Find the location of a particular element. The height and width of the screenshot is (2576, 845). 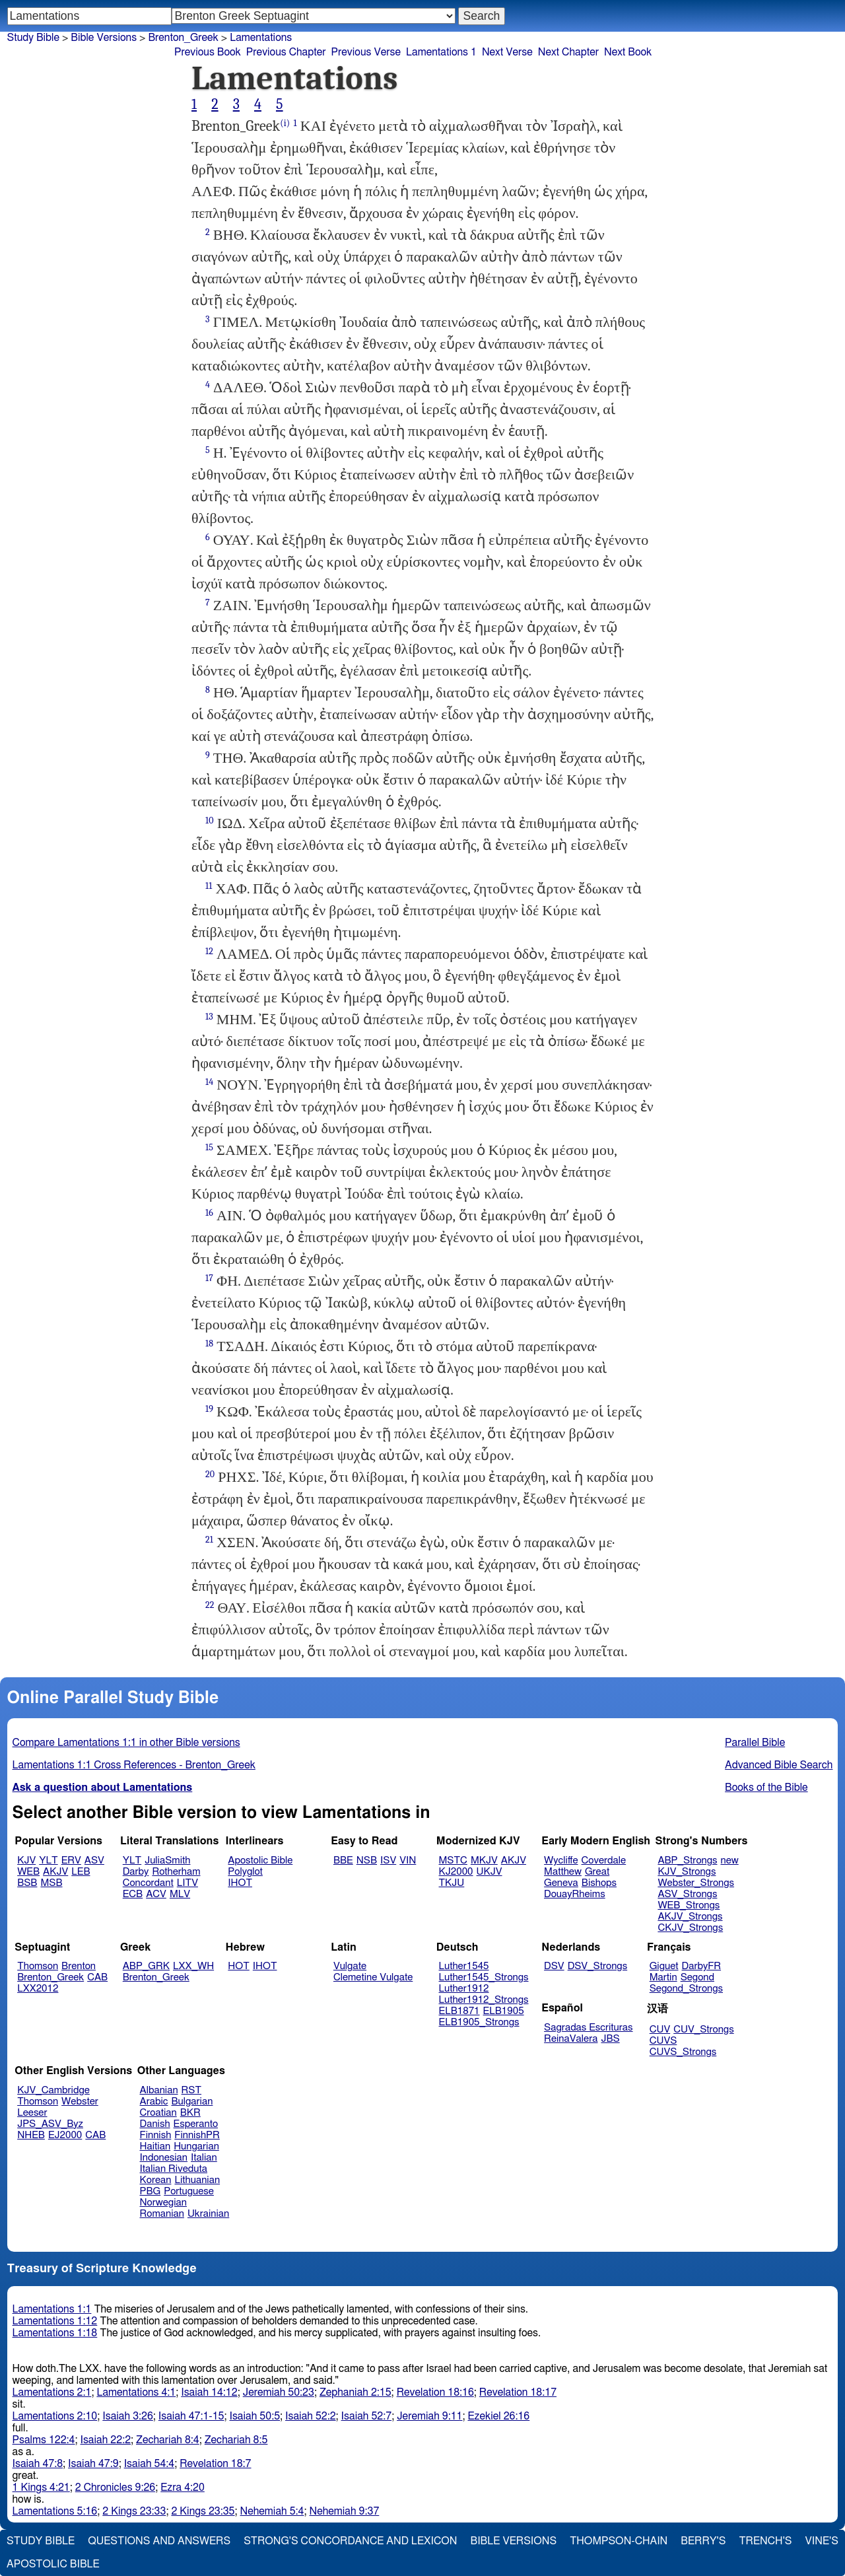

MSTC is located at coordinates (453, 1860).